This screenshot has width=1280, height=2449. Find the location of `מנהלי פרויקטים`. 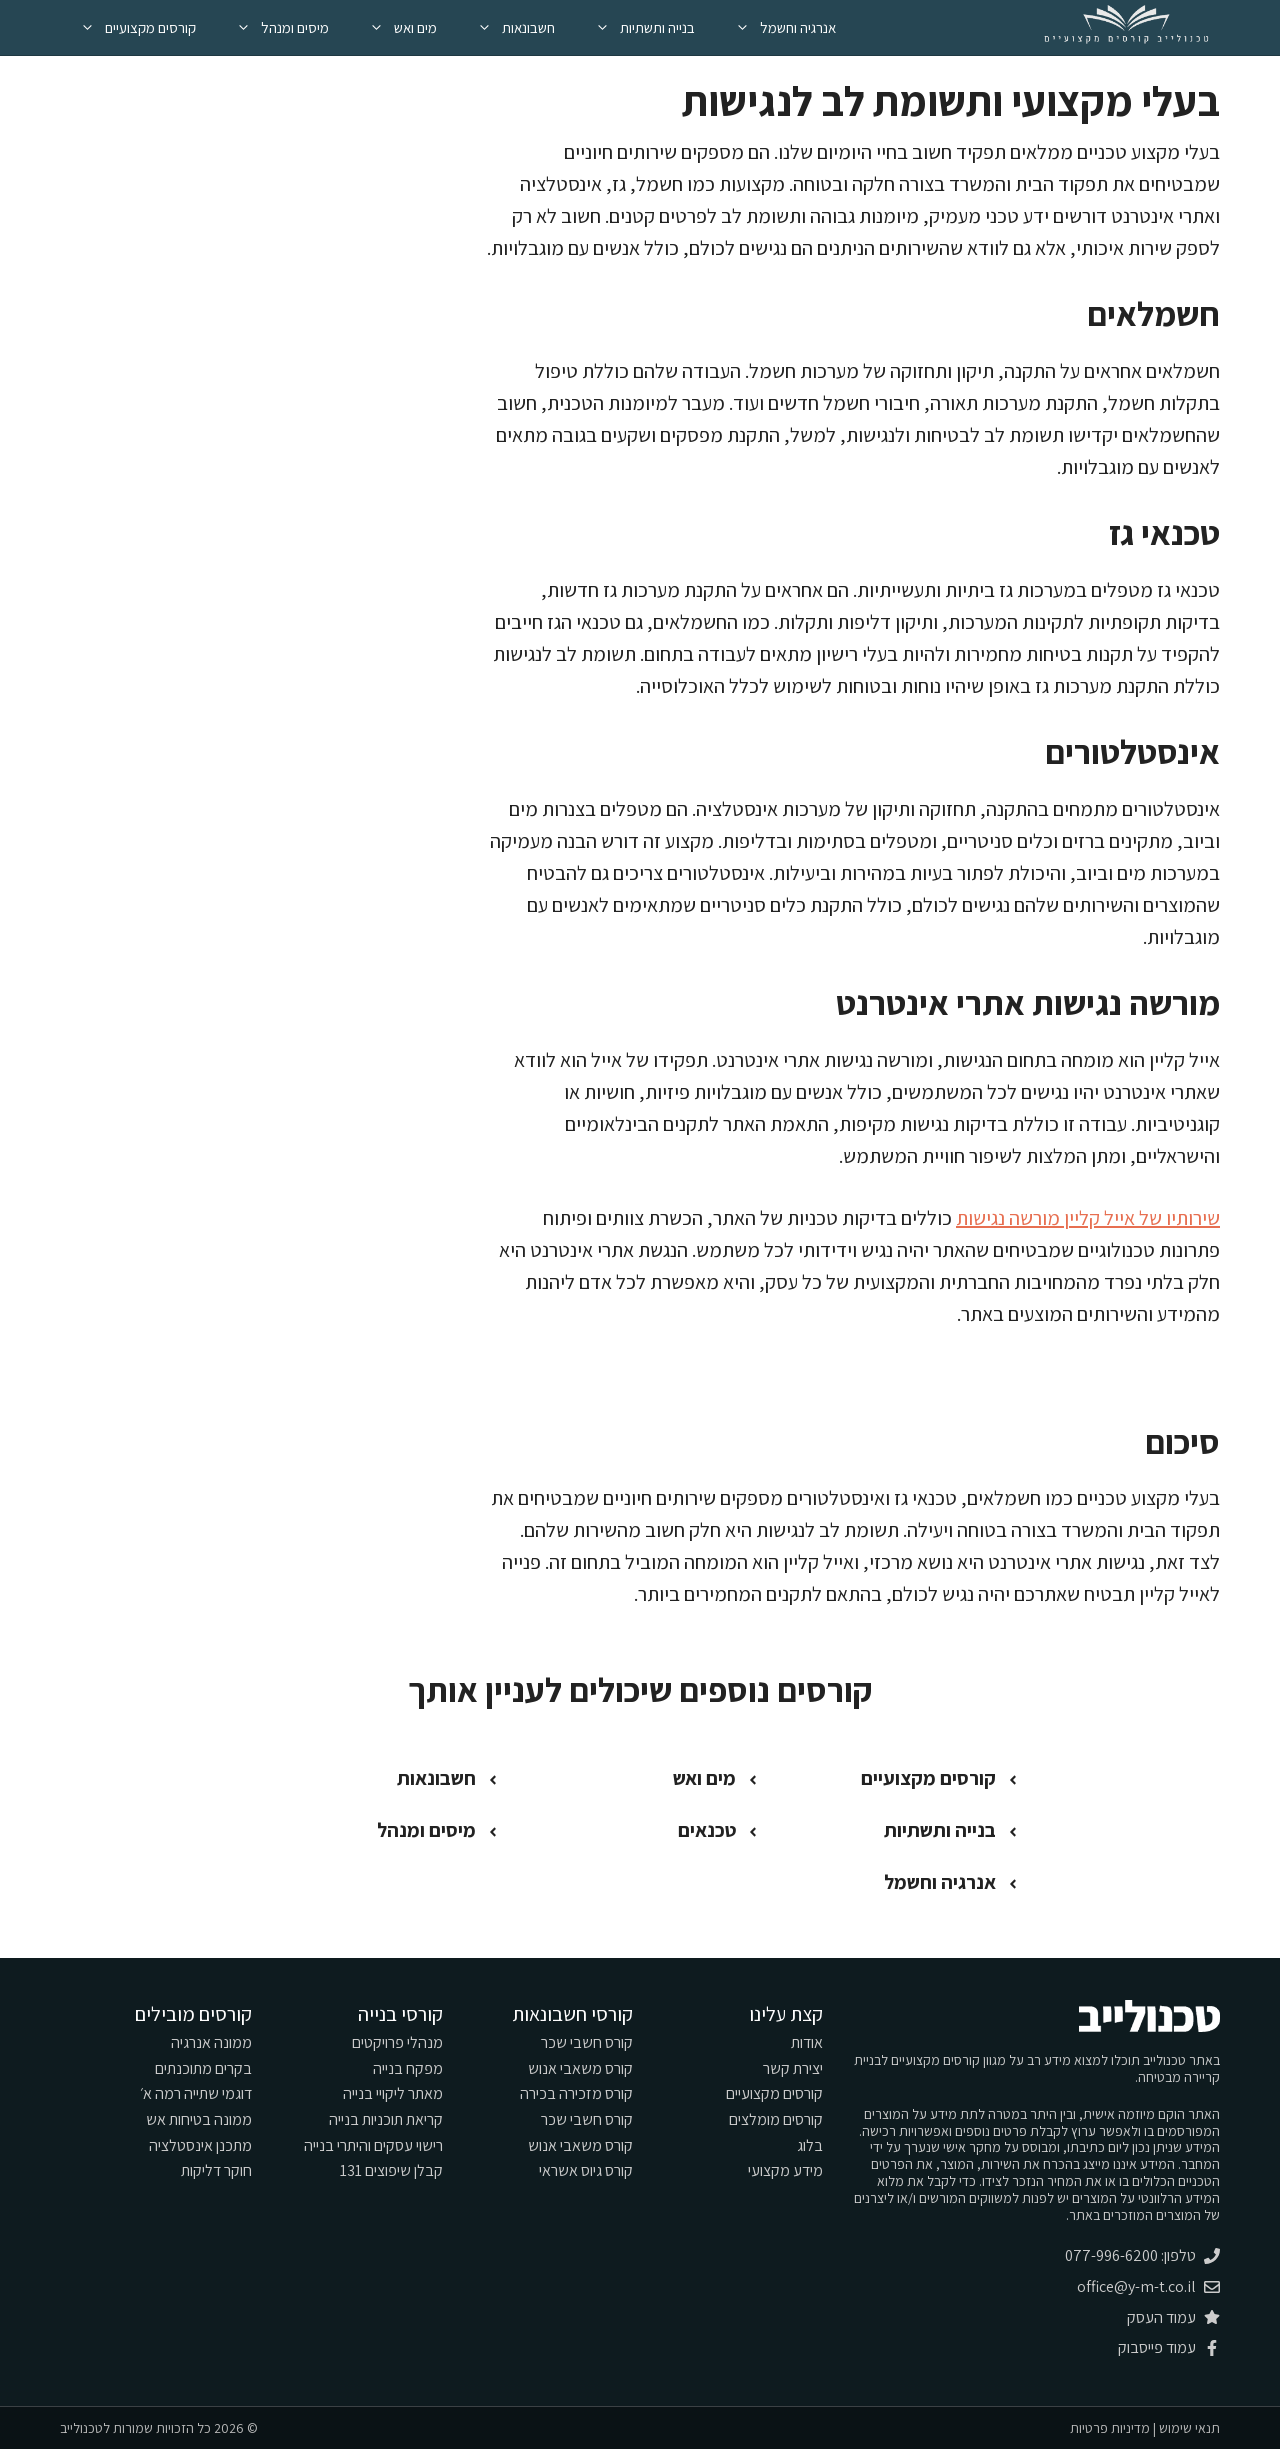

מנהלי פרויקטים is located at coordinates (397, 2042).